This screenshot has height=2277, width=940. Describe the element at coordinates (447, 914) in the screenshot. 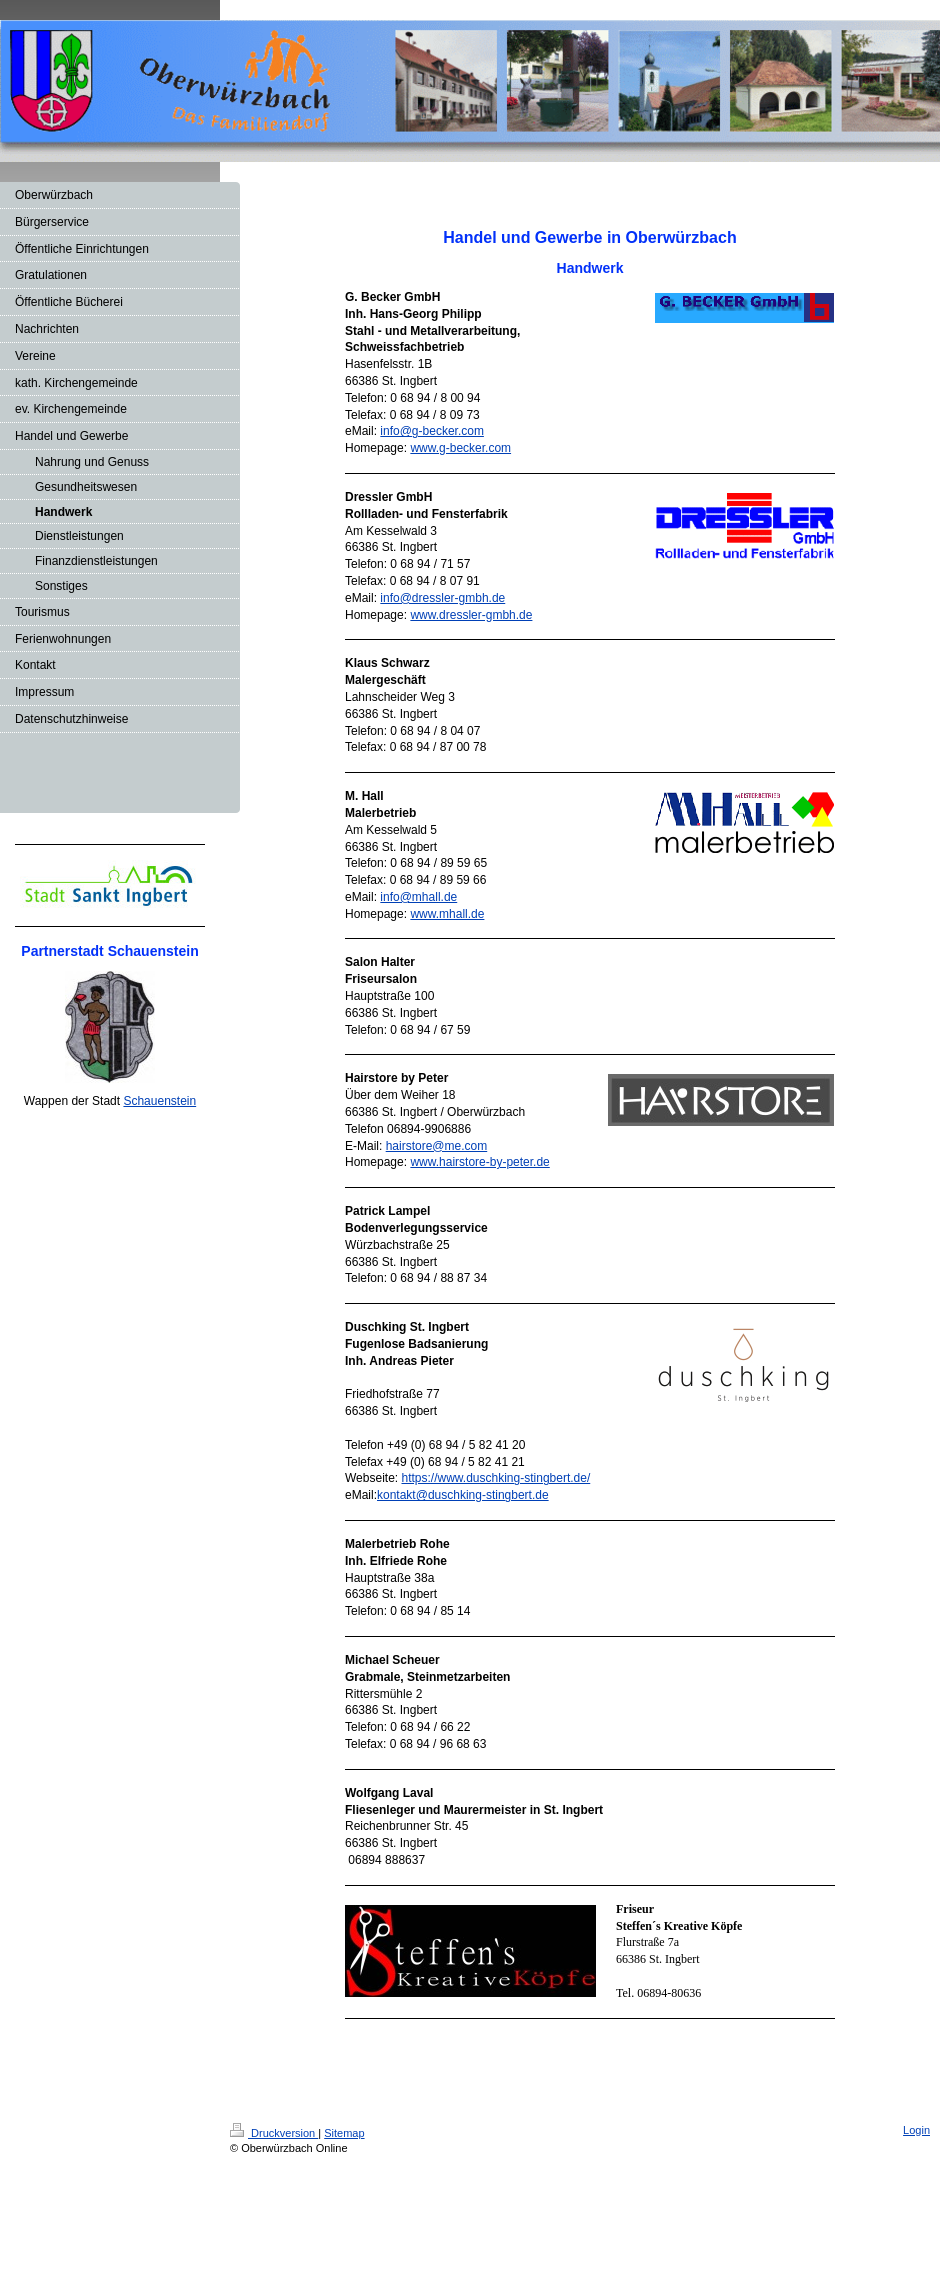

I see `www.mhall.de` at that location.